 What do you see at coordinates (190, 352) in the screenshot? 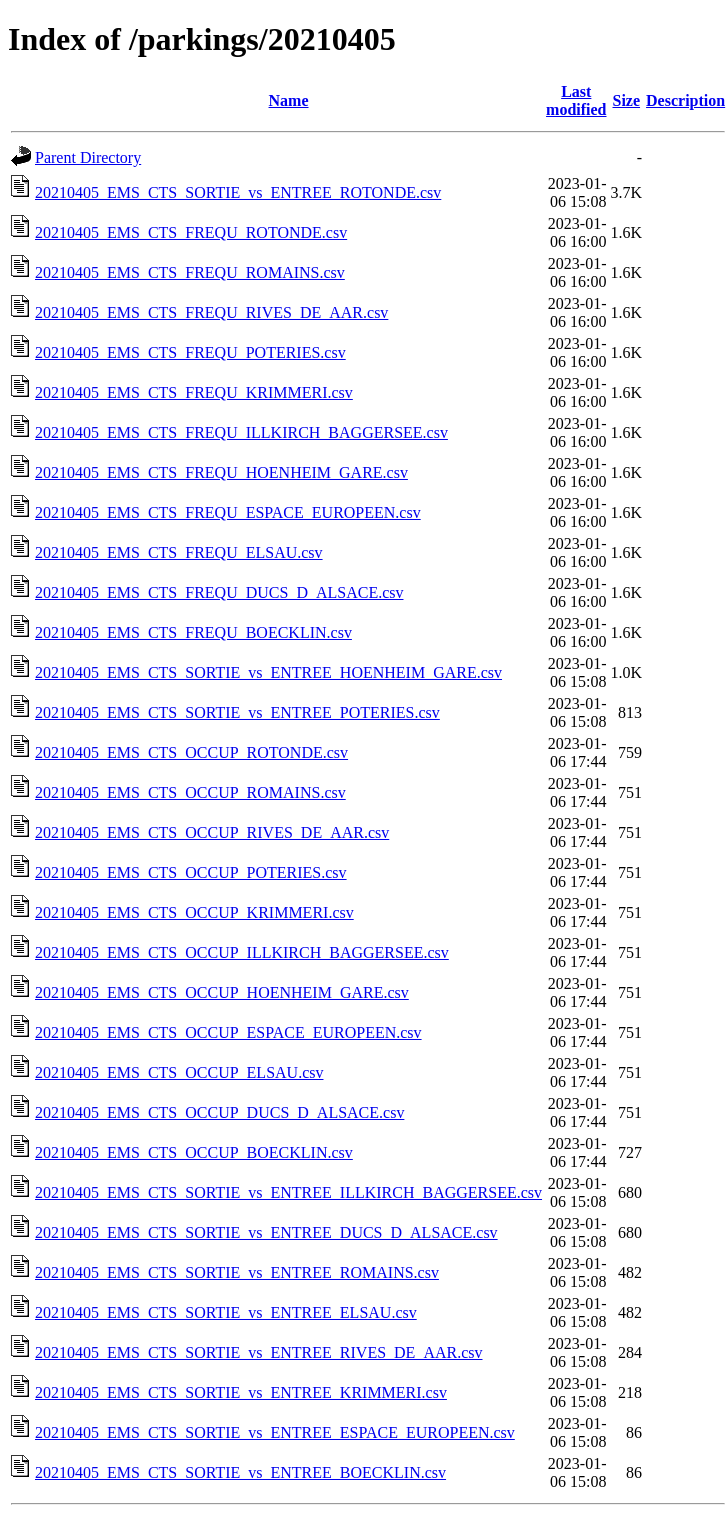
I see `20210405_EMS_CTS_FREQU_POTERIES.csv` at bounding box center [190, 352].